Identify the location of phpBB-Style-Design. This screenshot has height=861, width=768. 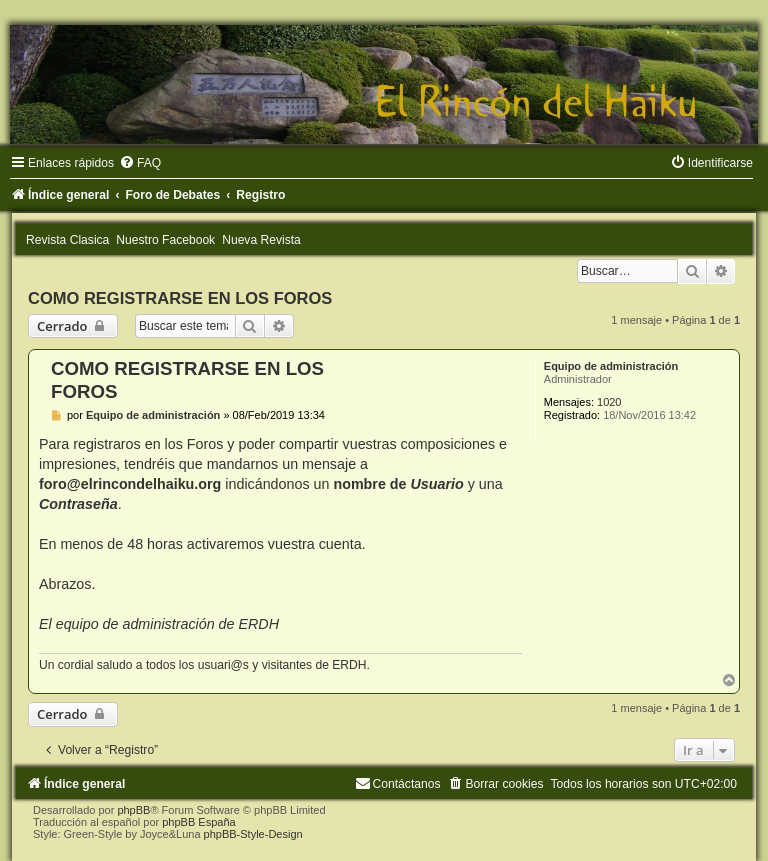
(253, 834).